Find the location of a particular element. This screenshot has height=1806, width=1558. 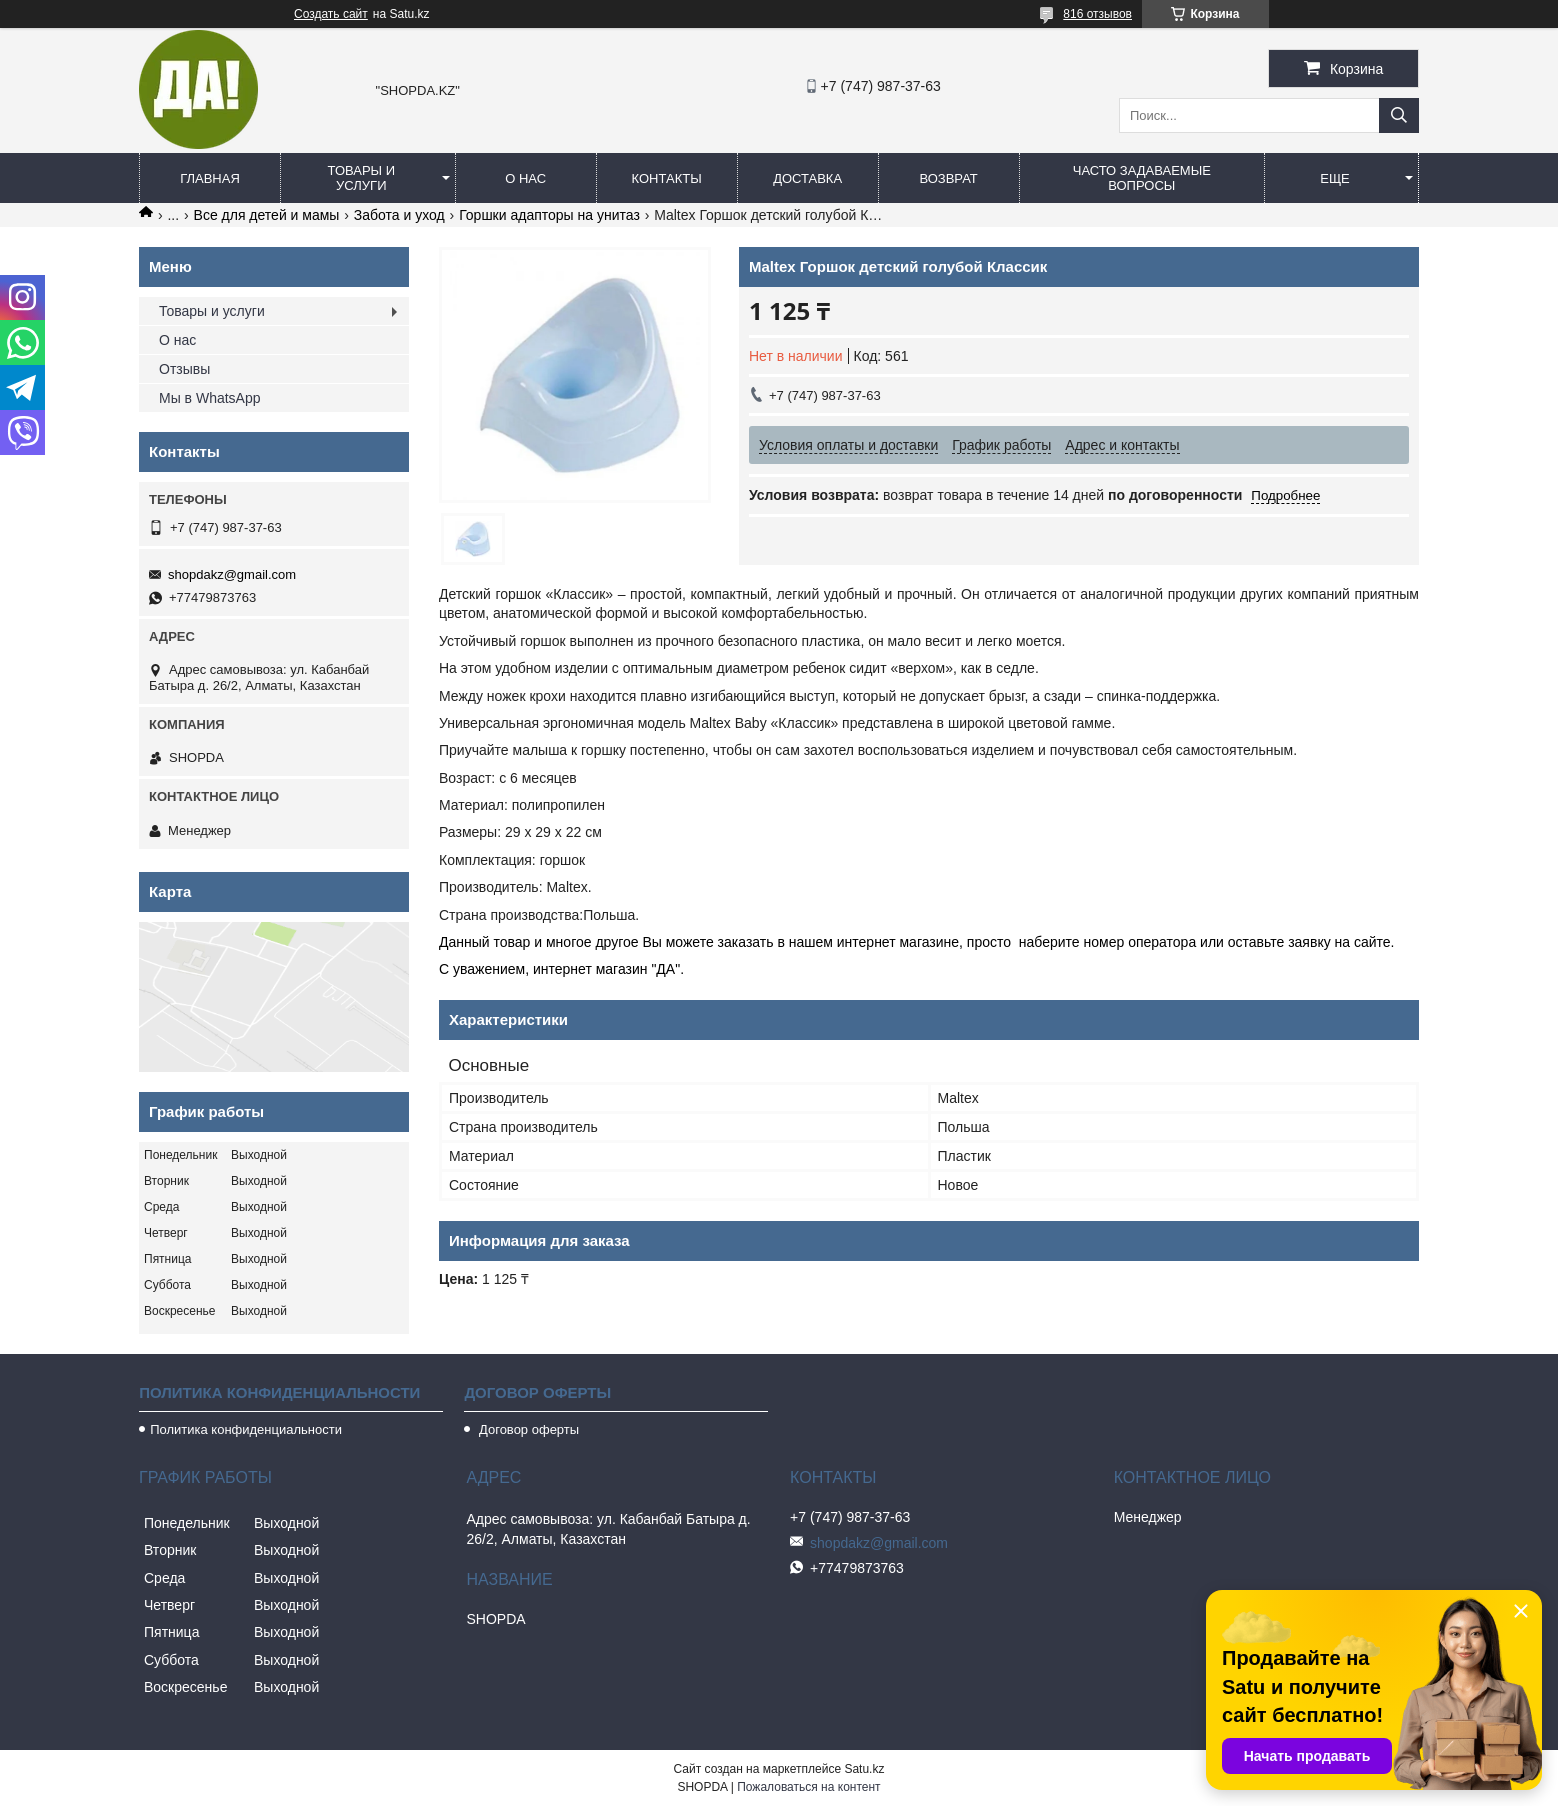

shopdakz@gmail.com is located at coordinates (232, 574).